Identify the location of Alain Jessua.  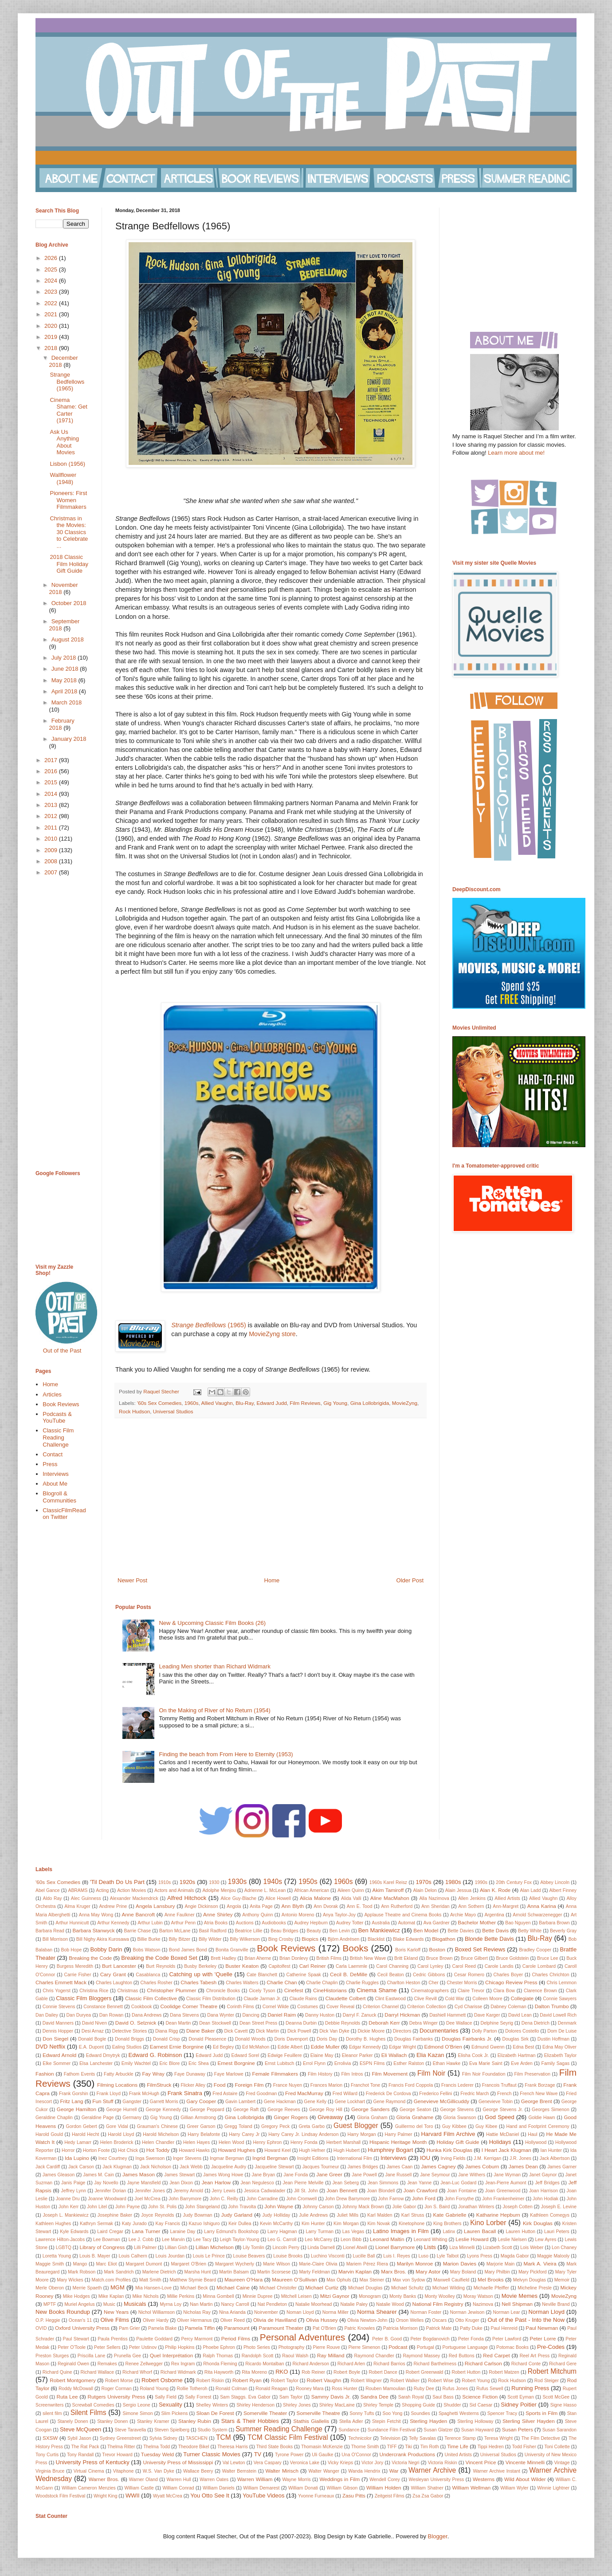
(458, 1890).